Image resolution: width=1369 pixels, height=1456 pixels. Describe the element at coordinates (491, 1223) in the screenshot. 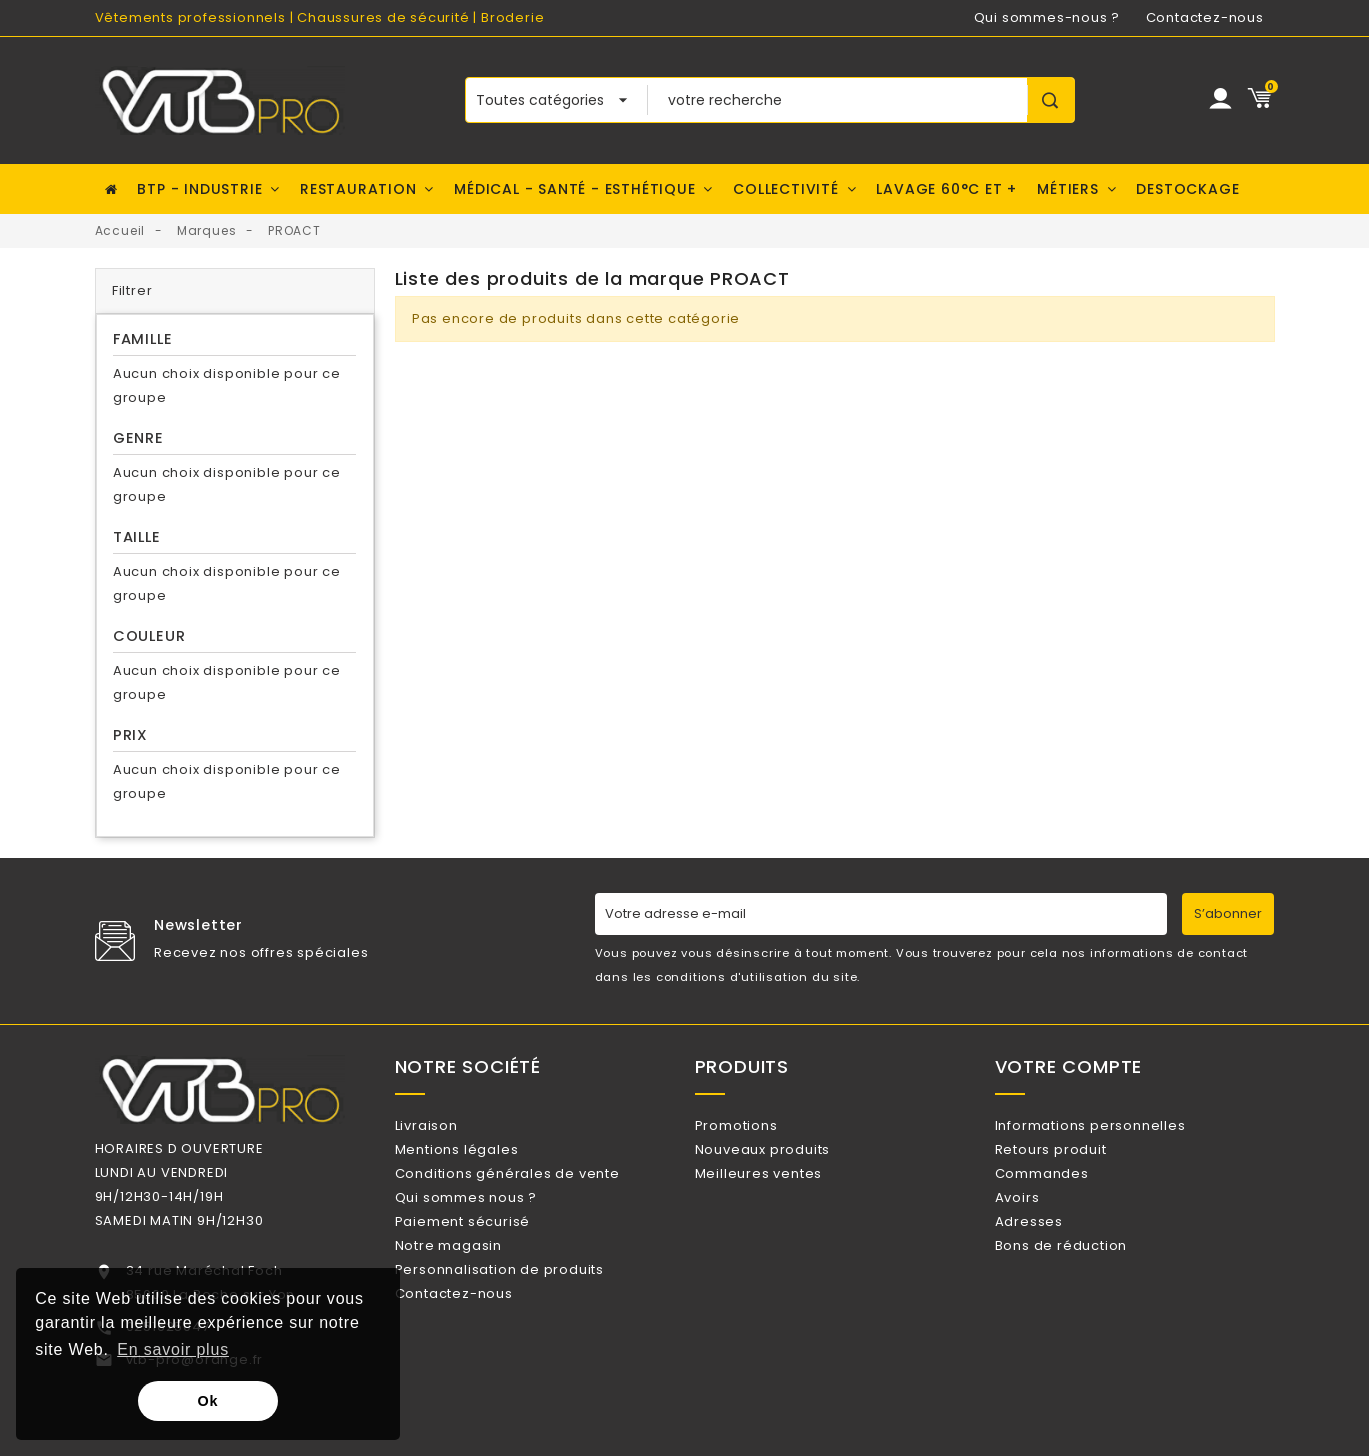

I see `Qui sommes nous ?` at that location.